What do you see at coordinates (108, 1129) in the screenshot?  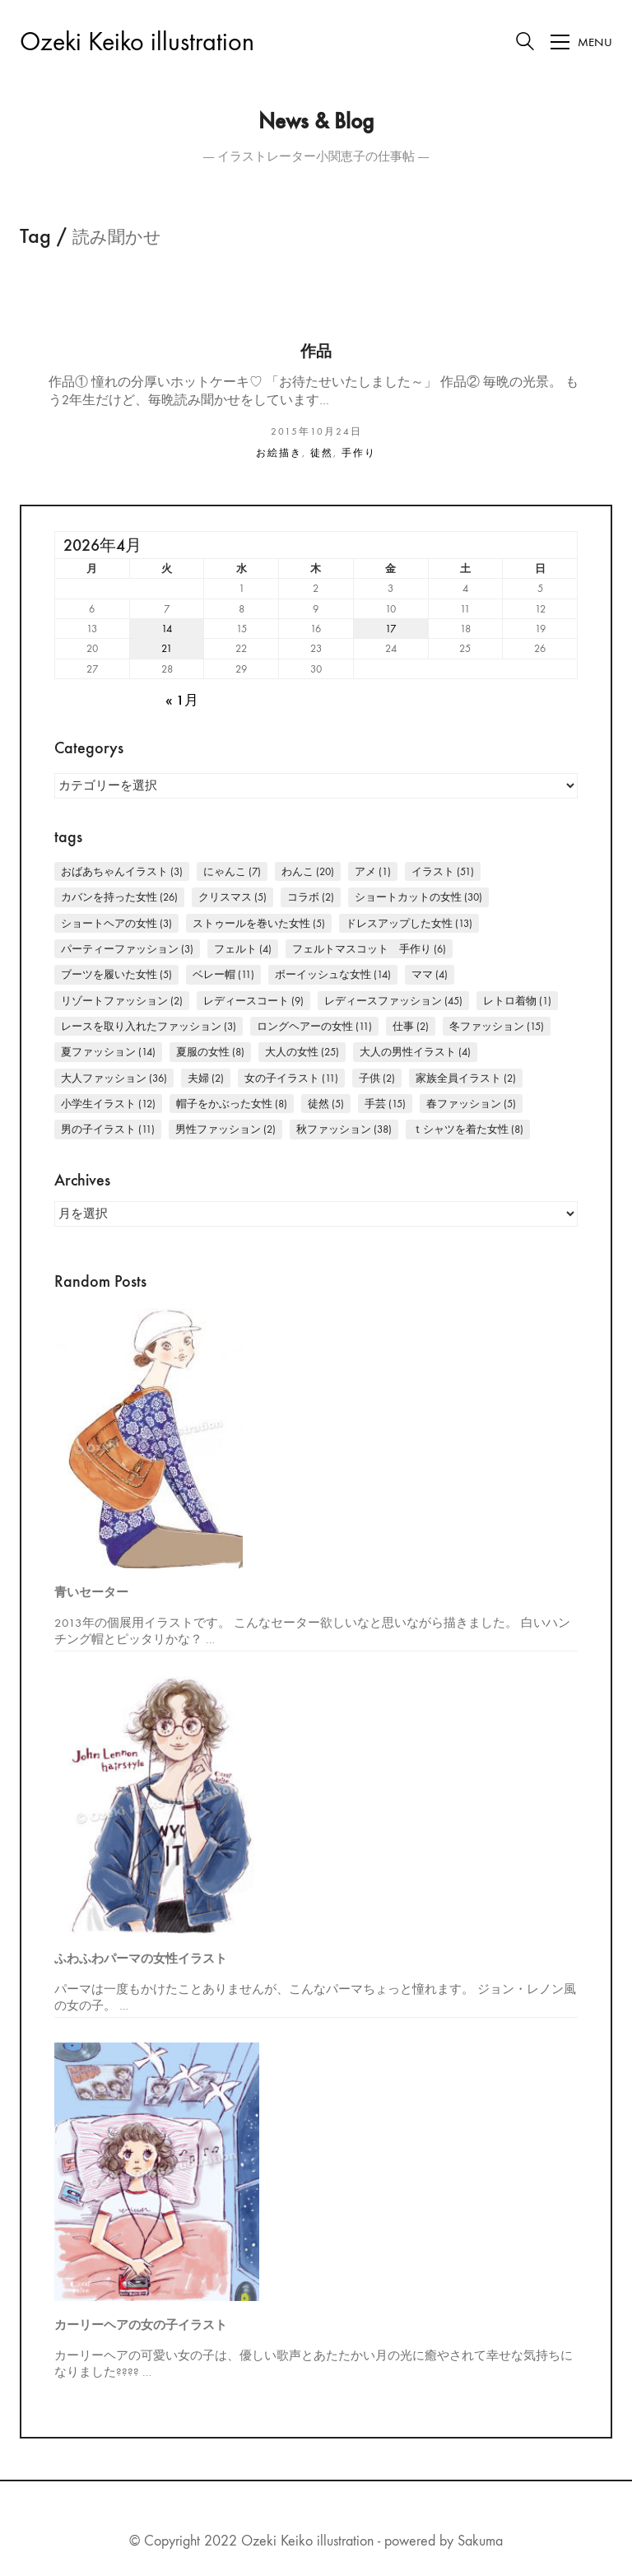 I see `男の子イラスト [男の子イラスト (11個の項目)]` at bounding box center [108, 1129].